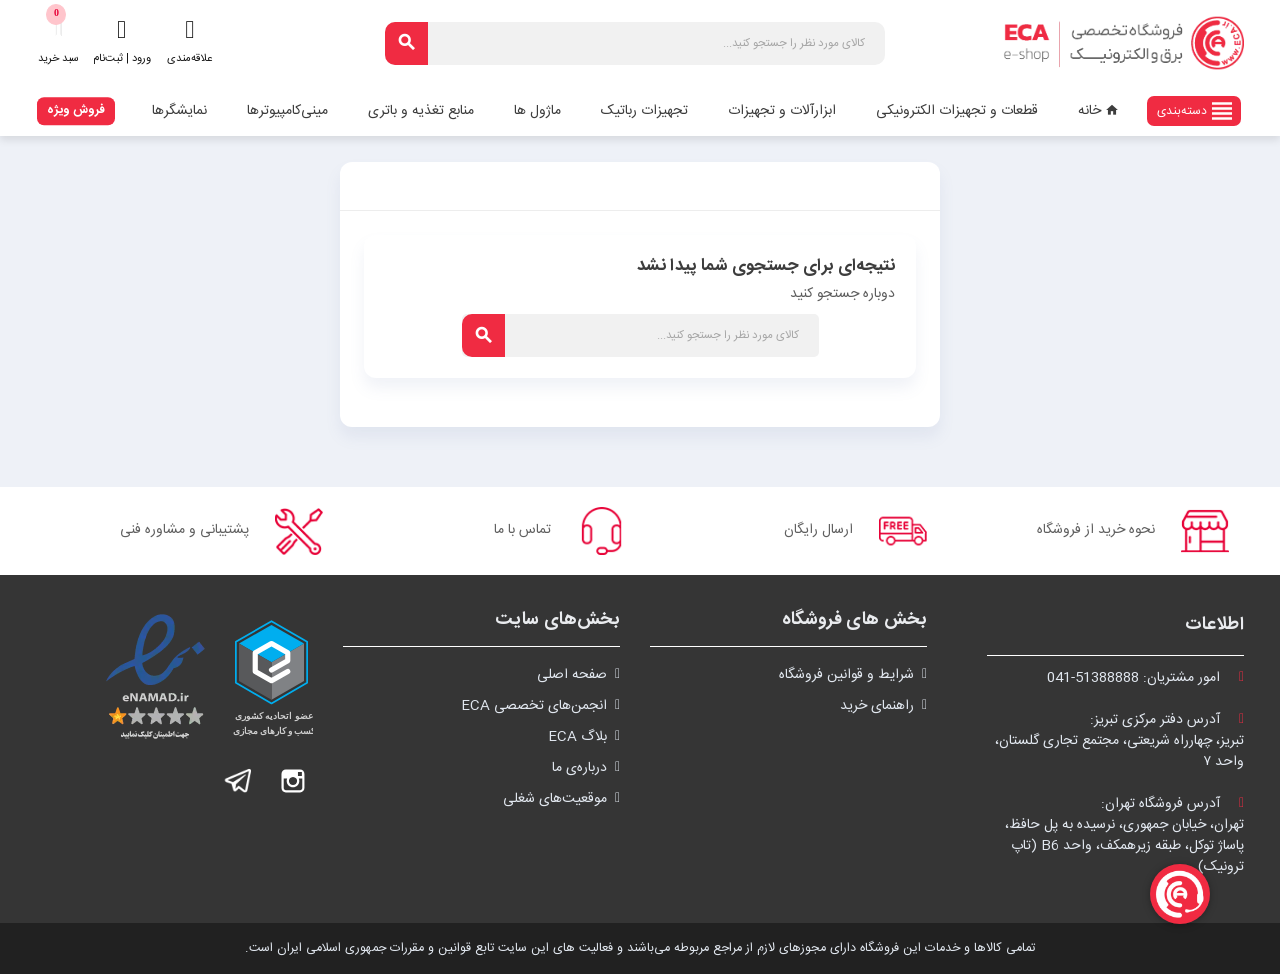 Image resolution: width=1280 pixels, height=974 pixels. I want to click on آدرس فروشگاه تهران:تهران، خیابان جمهوری، نرسیده به پل حافظ،پاساژ توکل، طبقه زیرهمکف، واحد B6 (تاپ ترونیک), so click(1124, 835).